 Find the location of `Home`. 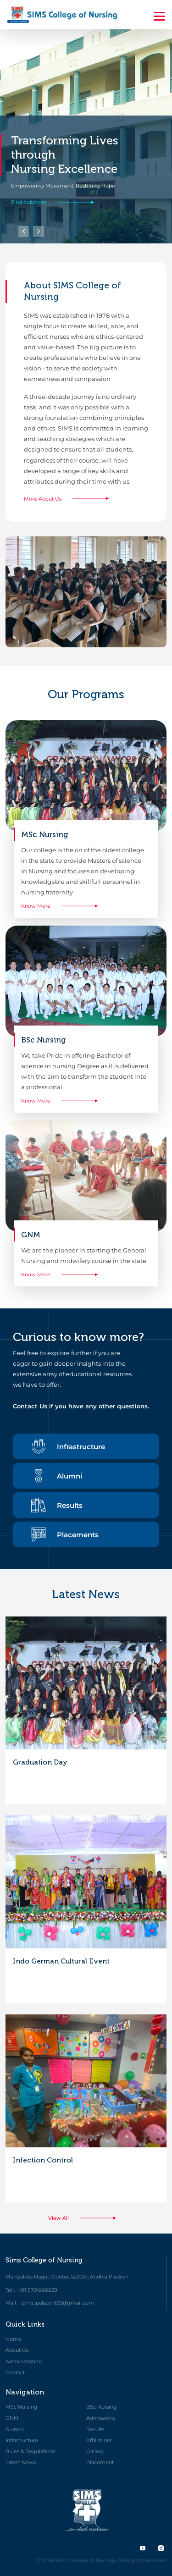

Home is located at coordinates (14, 2339).